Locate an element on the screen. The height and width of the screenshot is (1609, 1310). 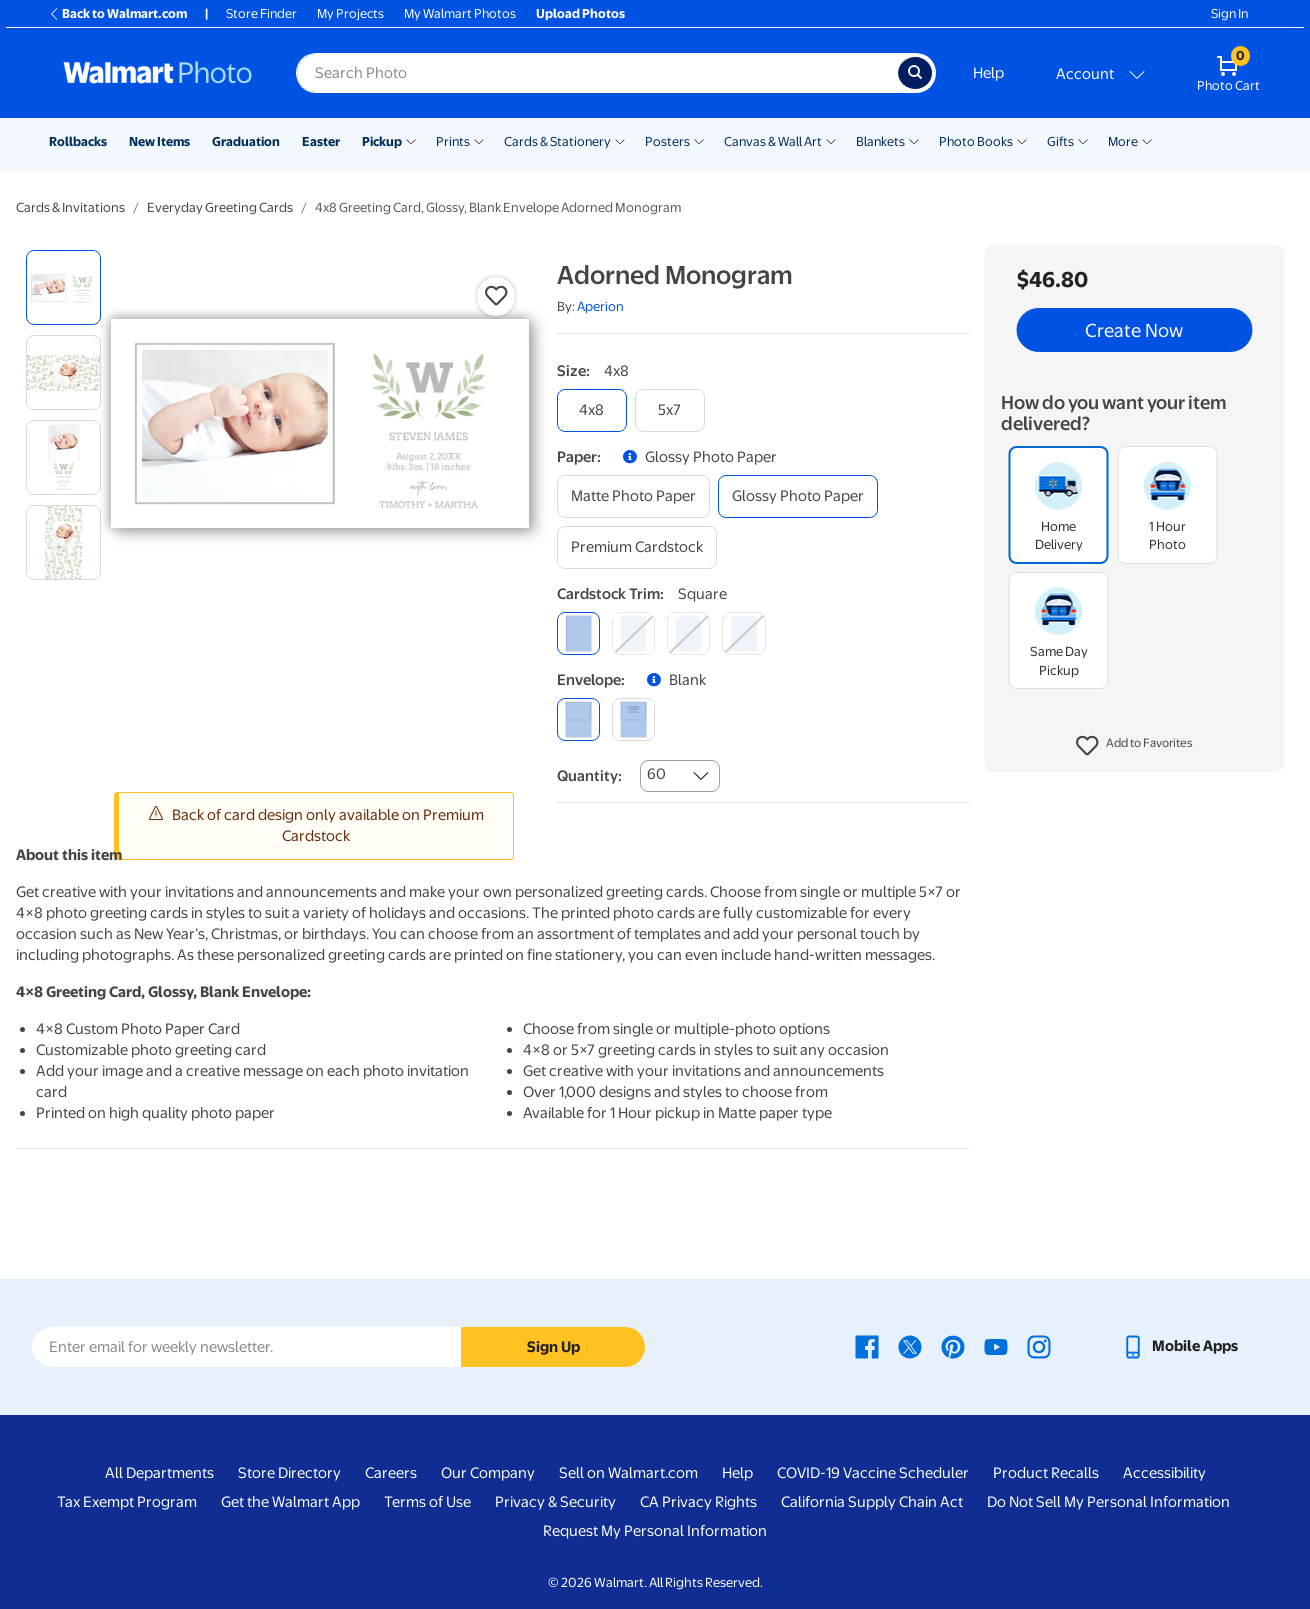
My Walmart Photos is located at coordinates (460, 13).